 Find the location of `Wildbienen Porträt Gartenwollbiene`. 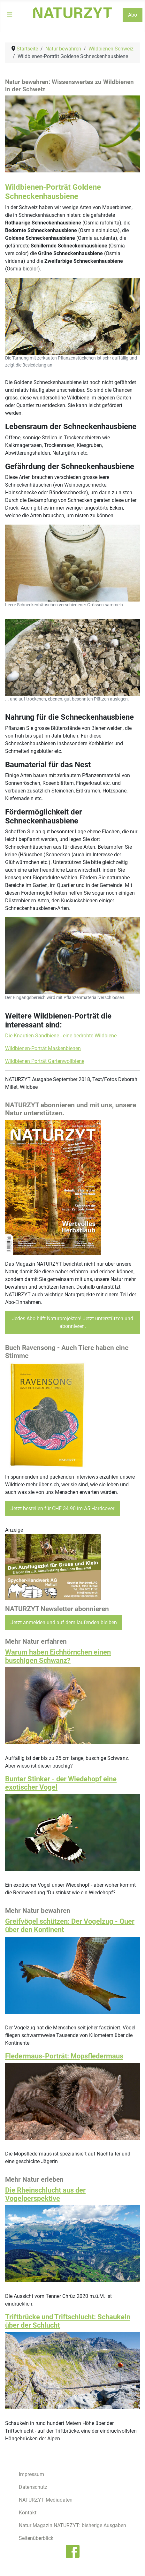

Wildbienen Porträt Gartenwollbiene is located at coordinates (44, 1061).